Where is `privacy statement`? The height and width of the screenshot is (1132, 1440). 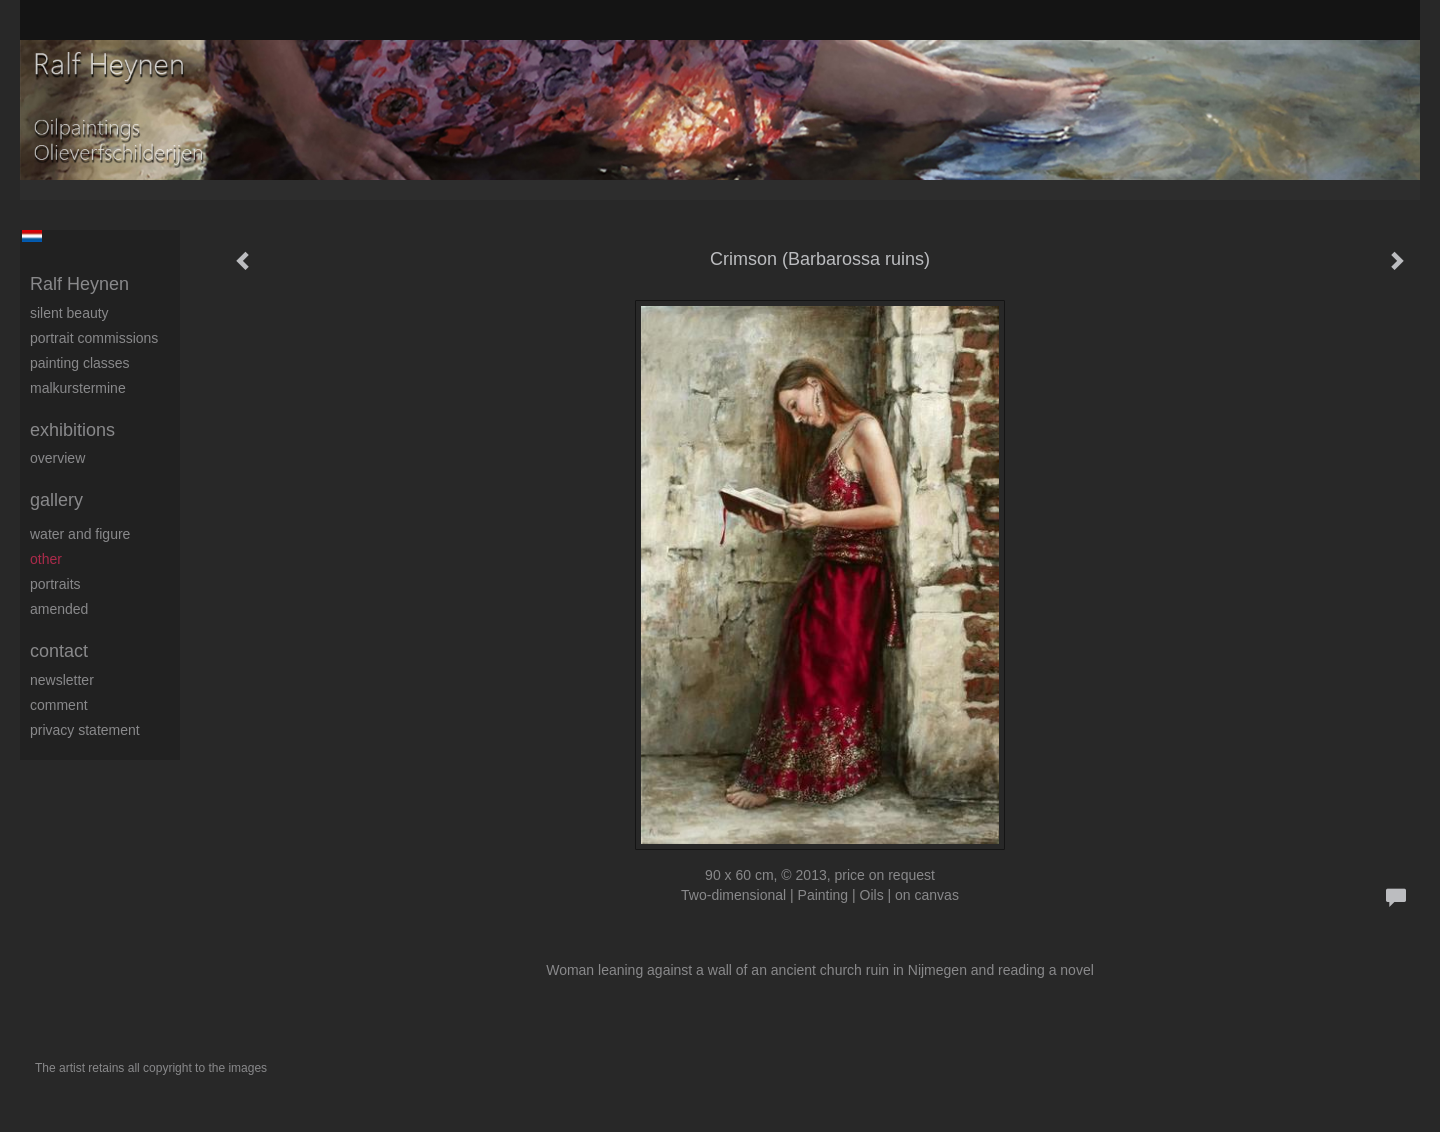
privacy statement is located at coordinates (85, 730).